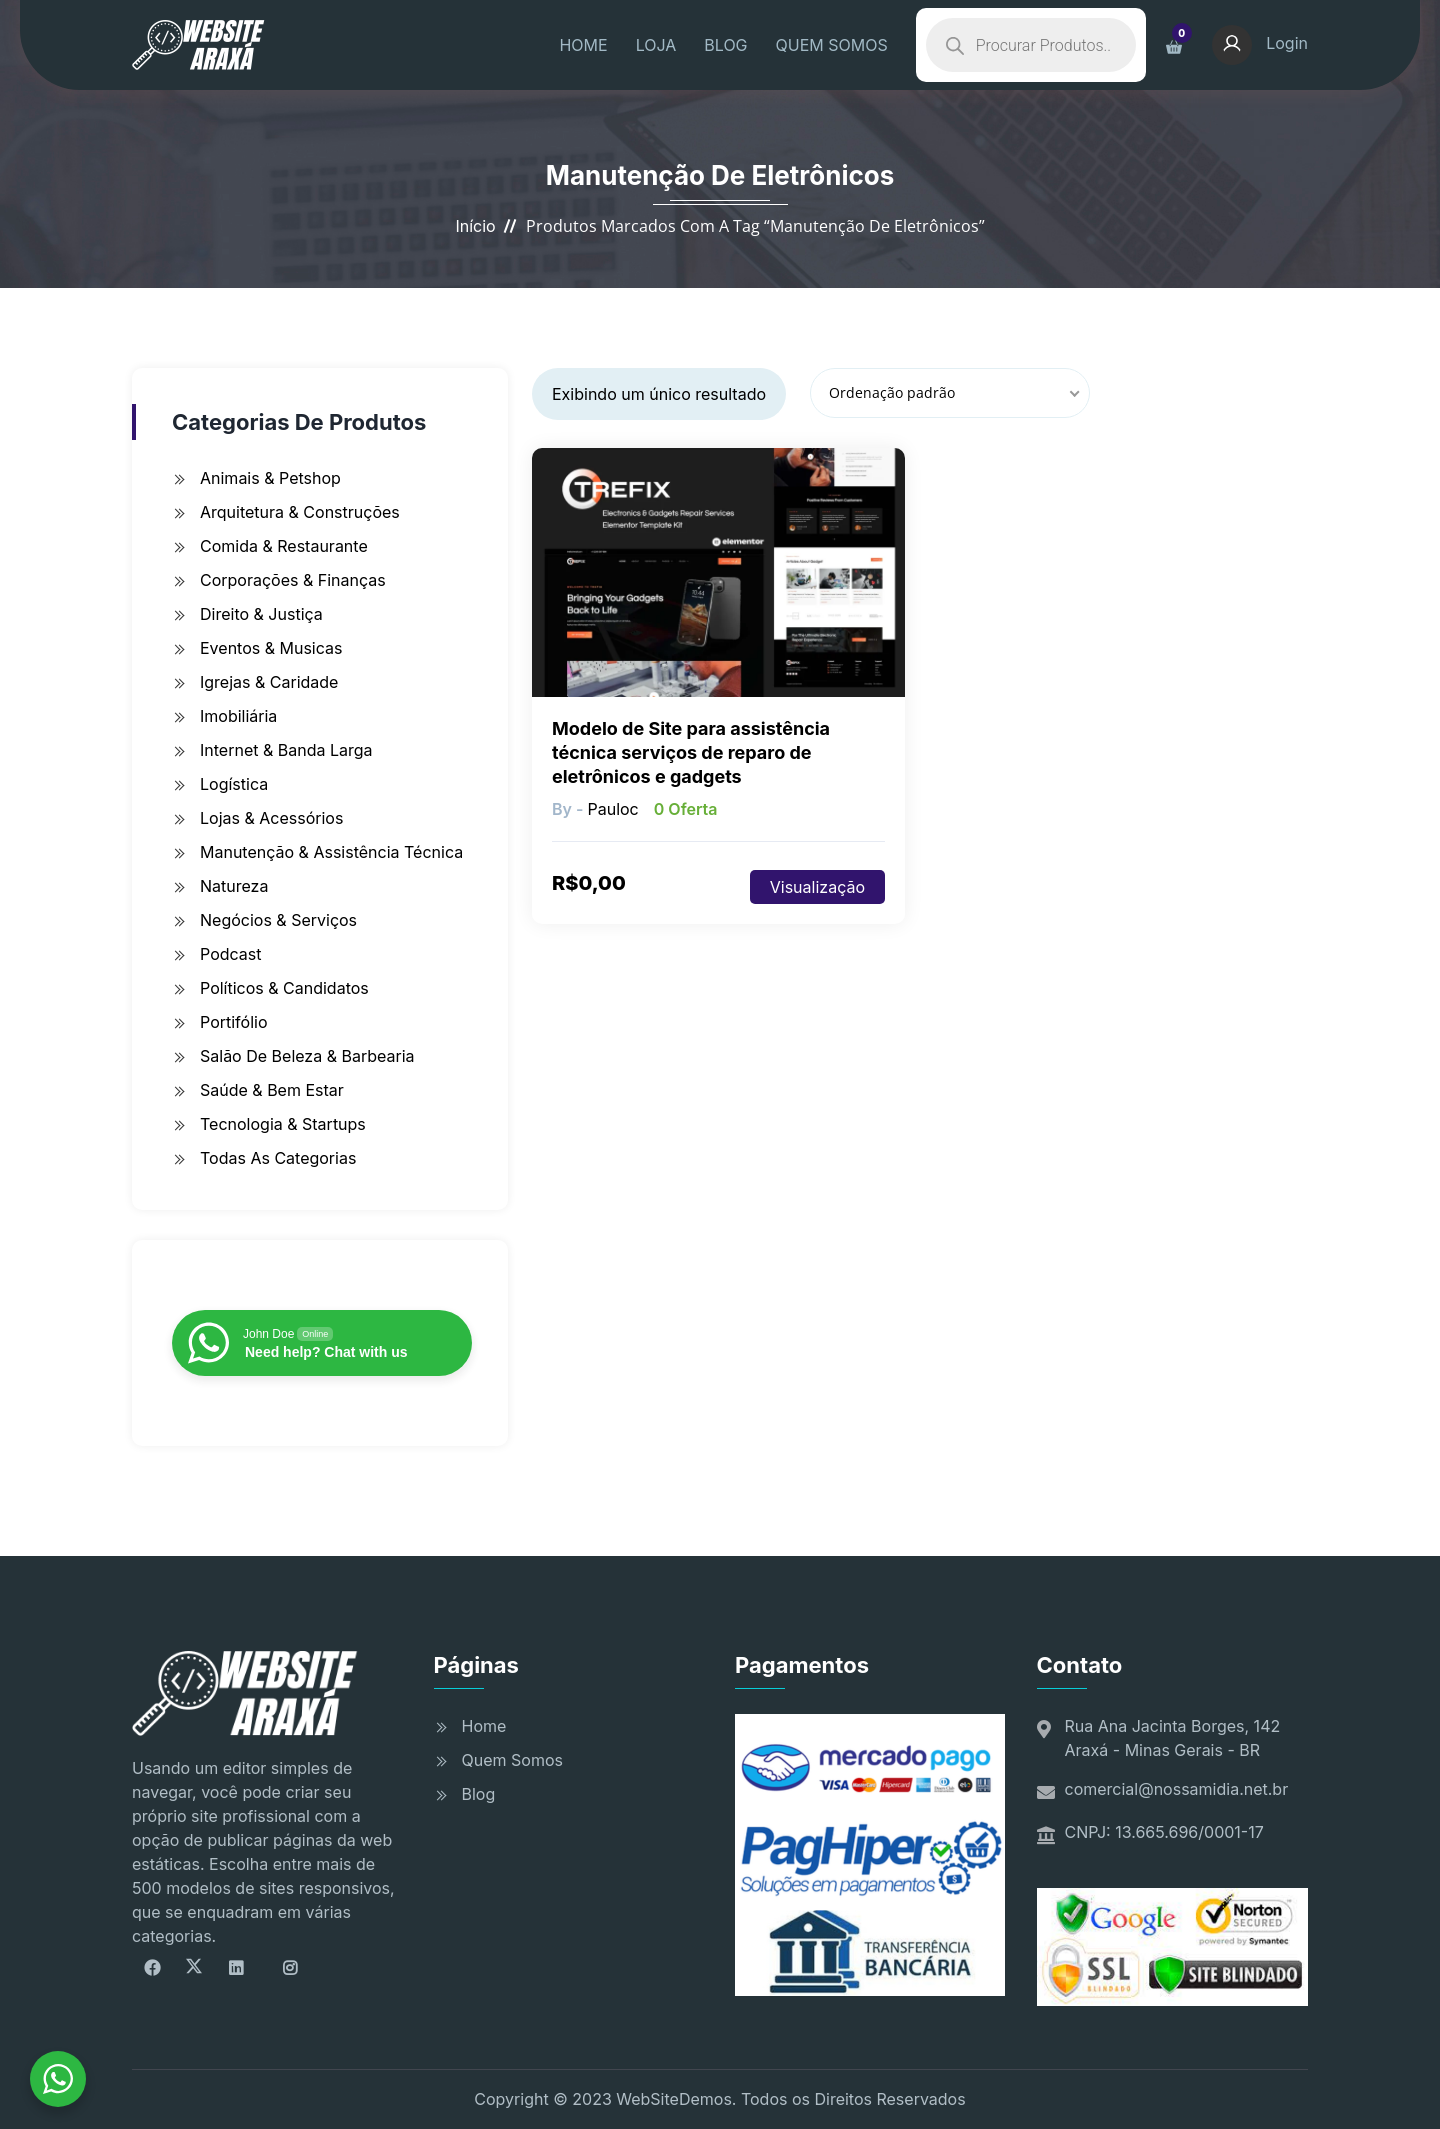 The width and height of the screenshot is (1440, 2129). Describe the element at coordinates (278, 920) in the screenshot. I see `Negócios & Serviços` at that location.